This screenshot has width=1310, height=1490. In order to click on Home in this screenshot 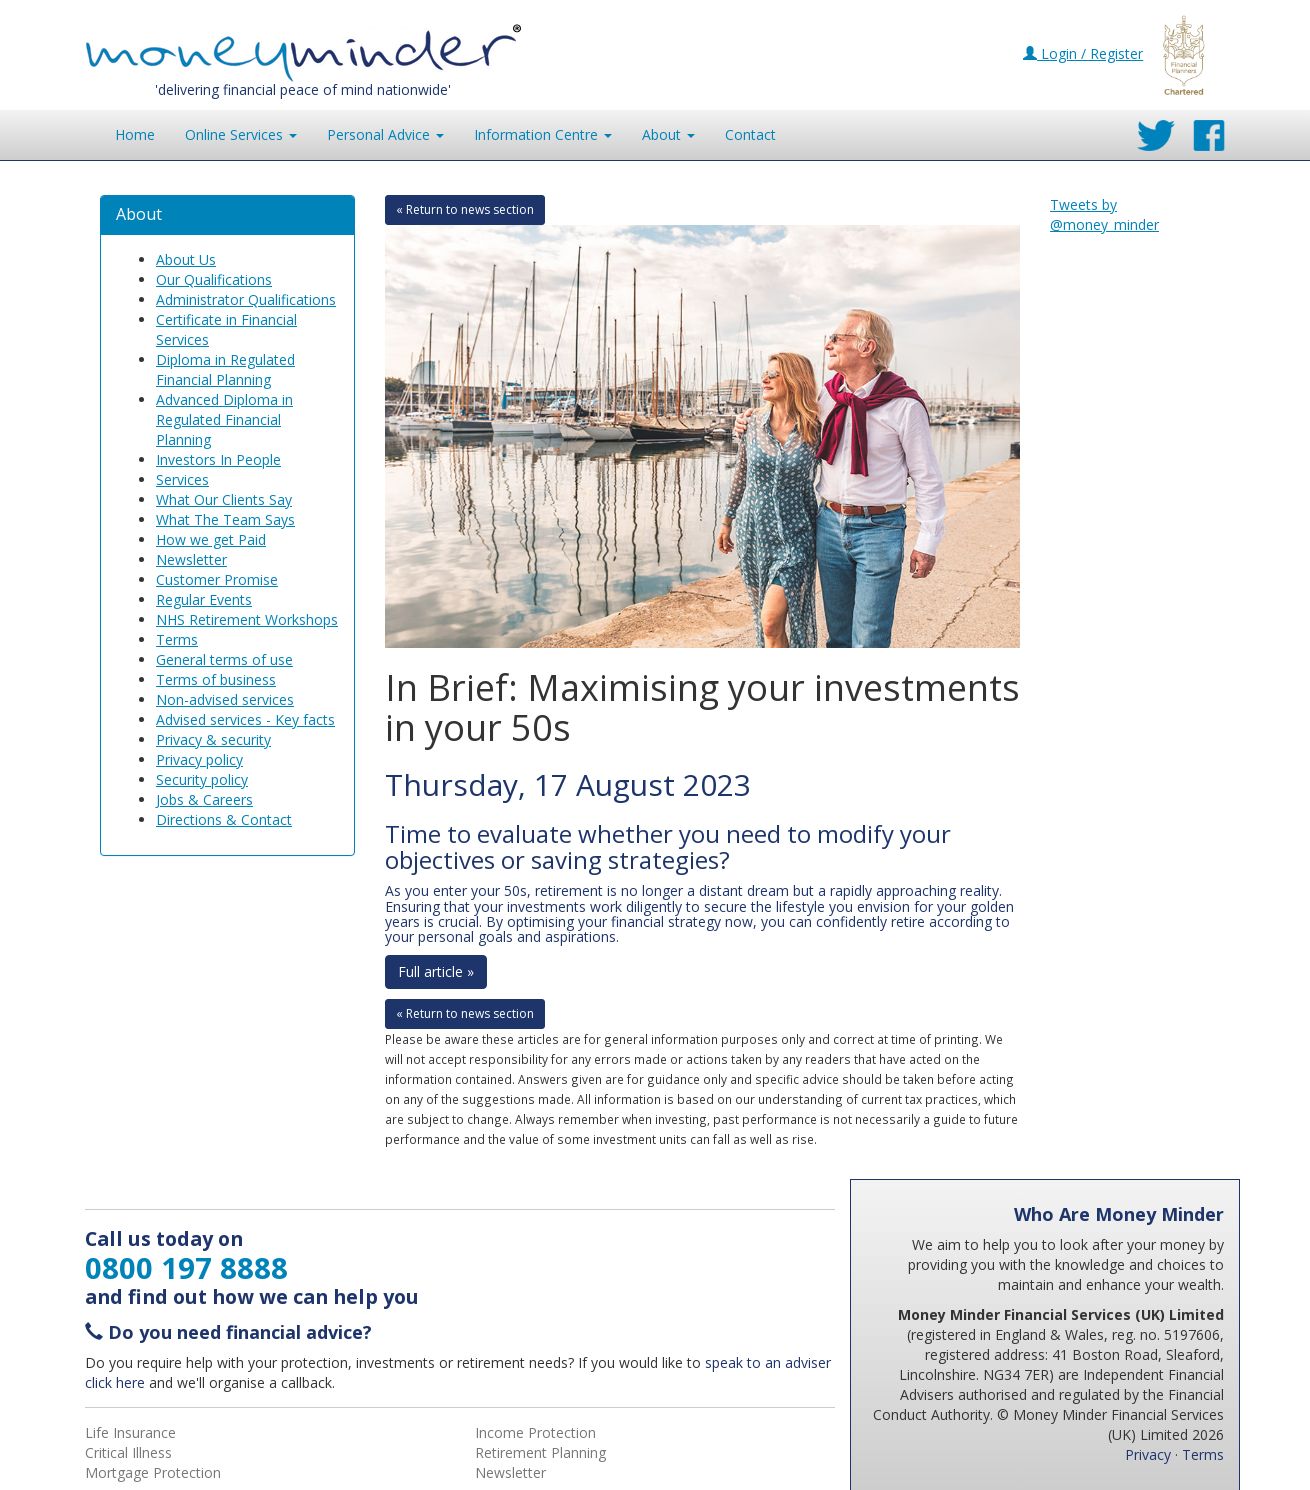, I will do `click(135, 134)`.